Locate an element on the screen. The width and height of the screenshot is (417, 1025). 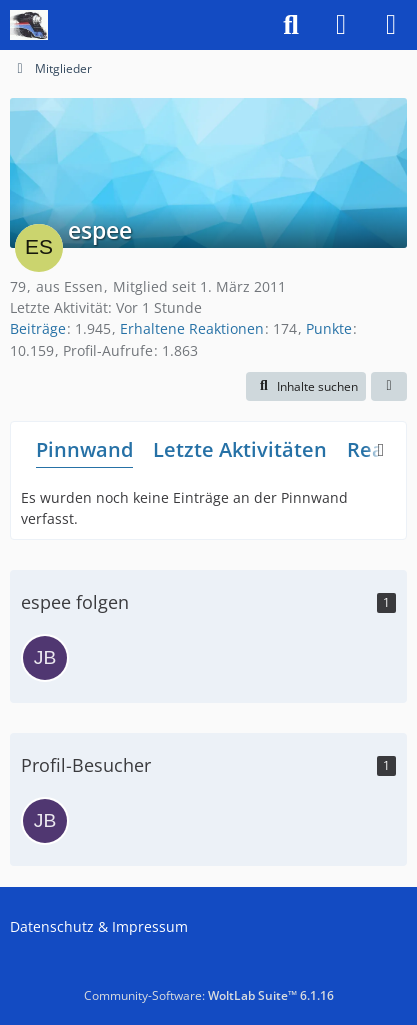
Letzte Aktivitäten is located at coordinates (240, 449).